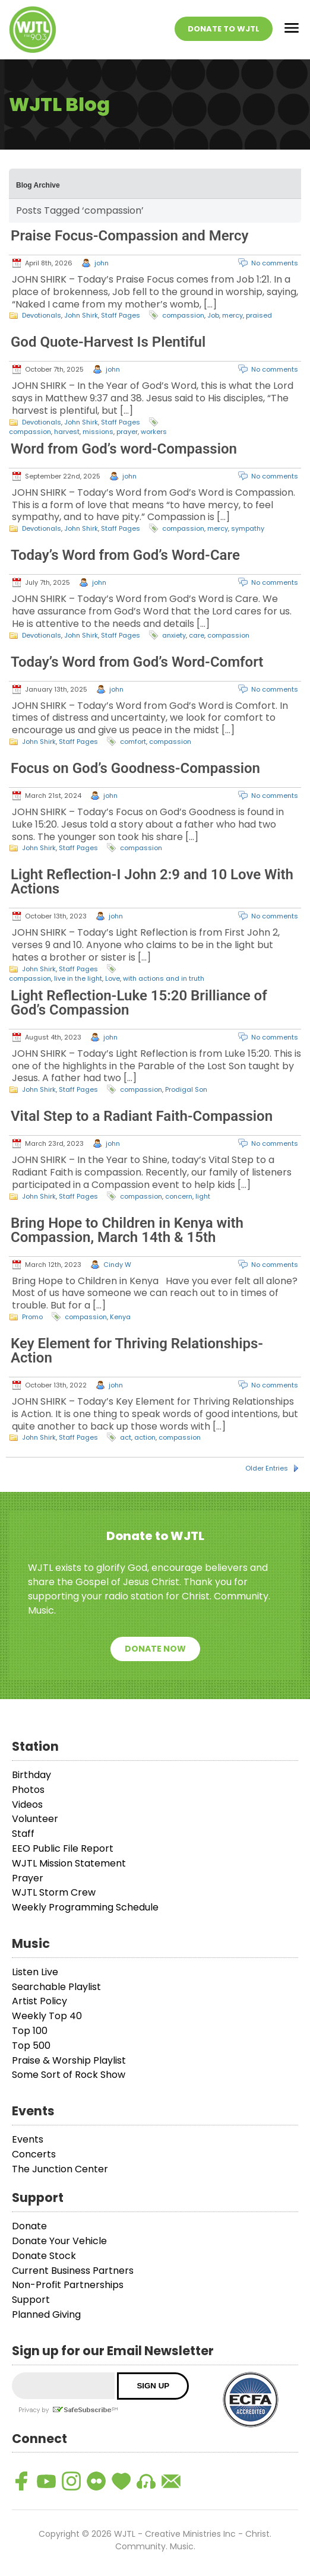 The width and height of the screenshot is (310, 2576). What do you see at coordinates (34, 2154) in the screenshot?
I see `Concerts` at bounding box center [34, 2154].